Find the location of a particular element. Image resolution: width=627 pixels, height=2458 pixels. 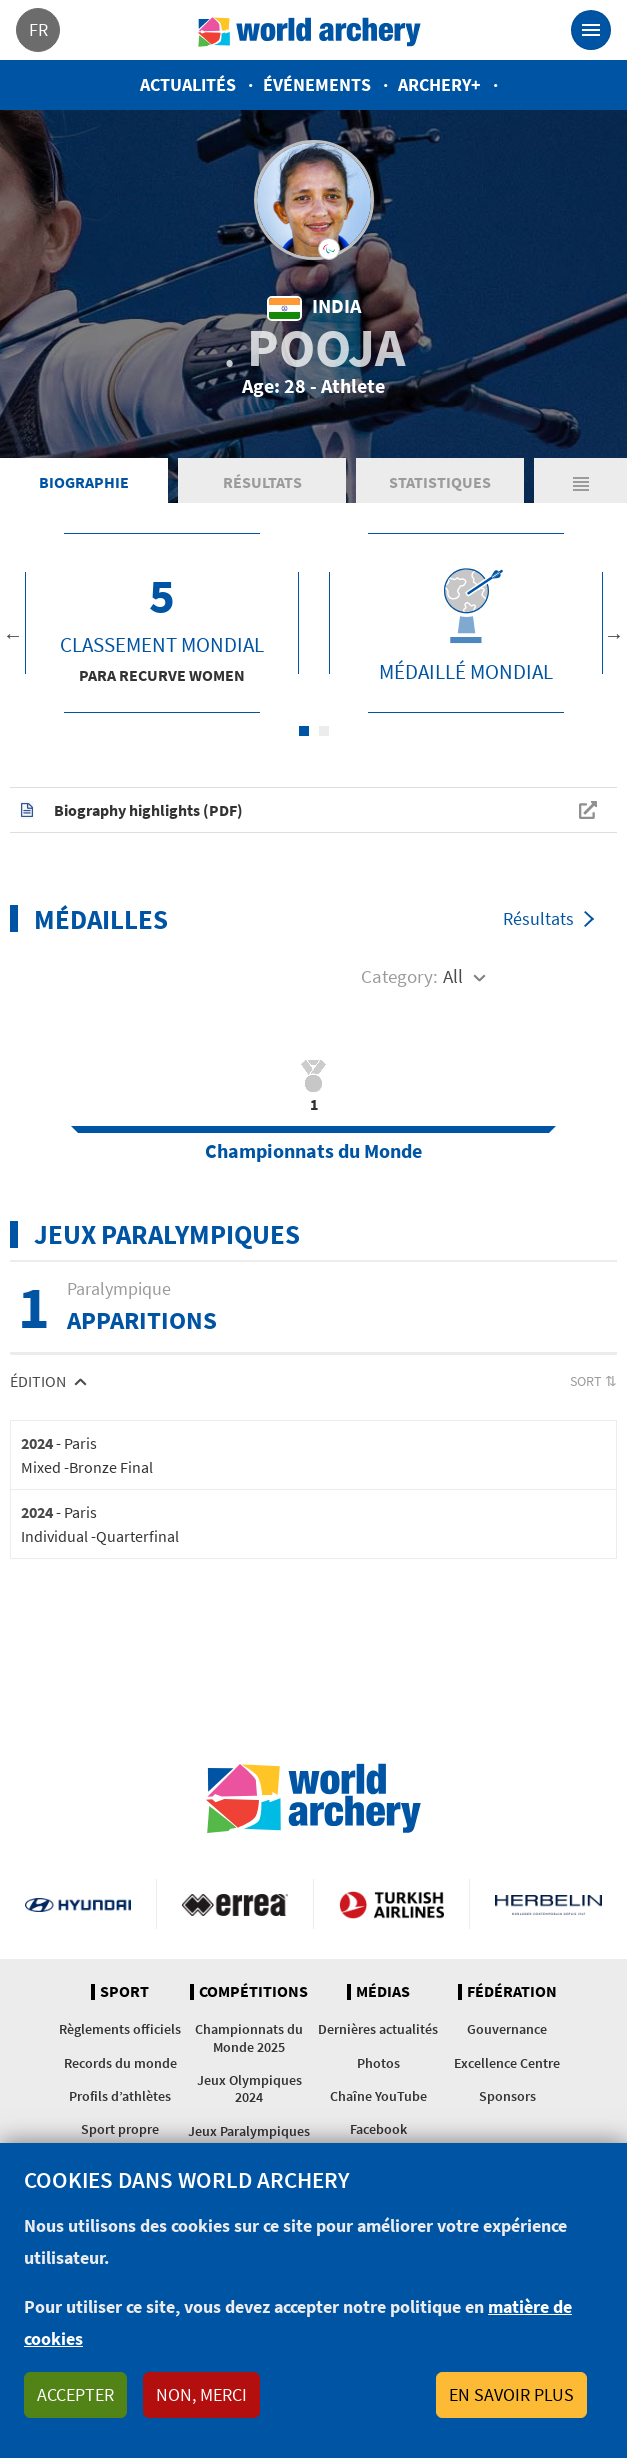

Sponsors is located at coordinates (507, 2096).